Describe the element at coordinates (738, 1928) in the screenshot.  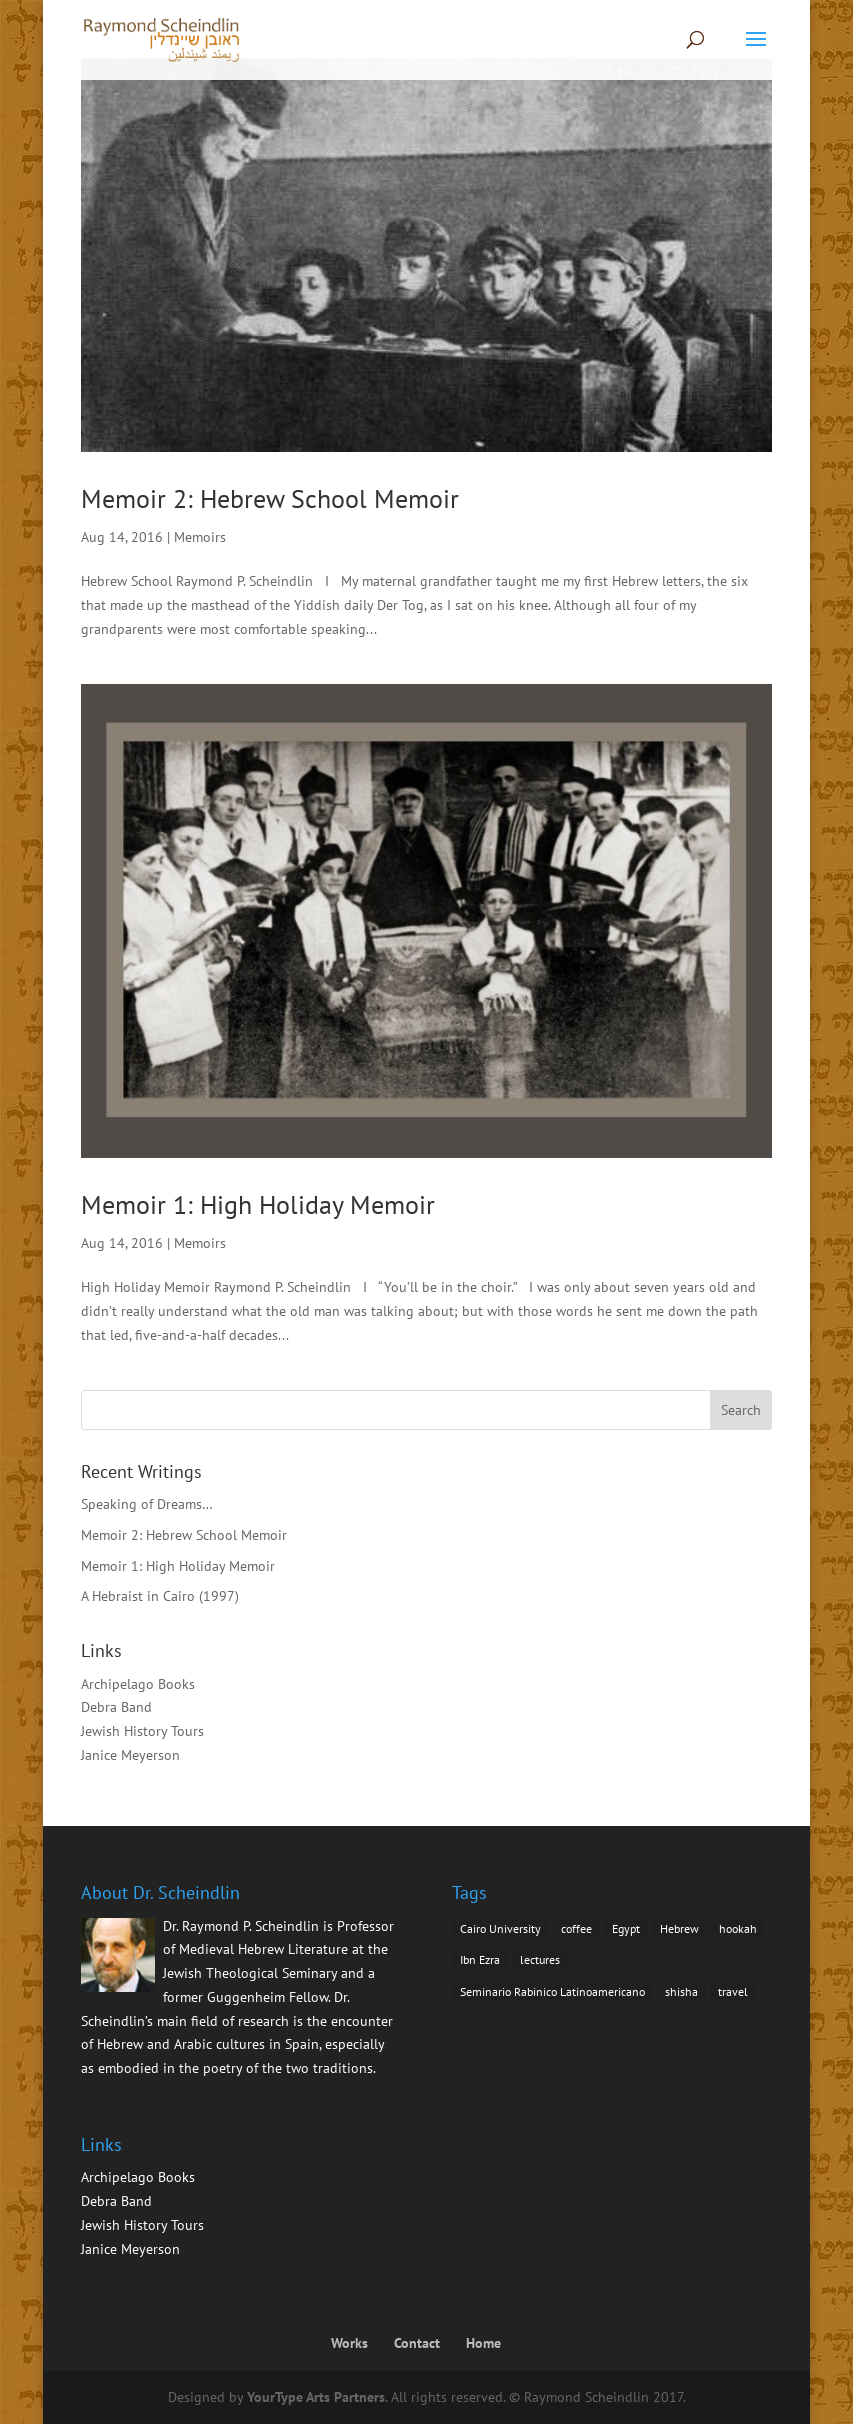
I see `hookah [hookah (1 item)]` at that location.